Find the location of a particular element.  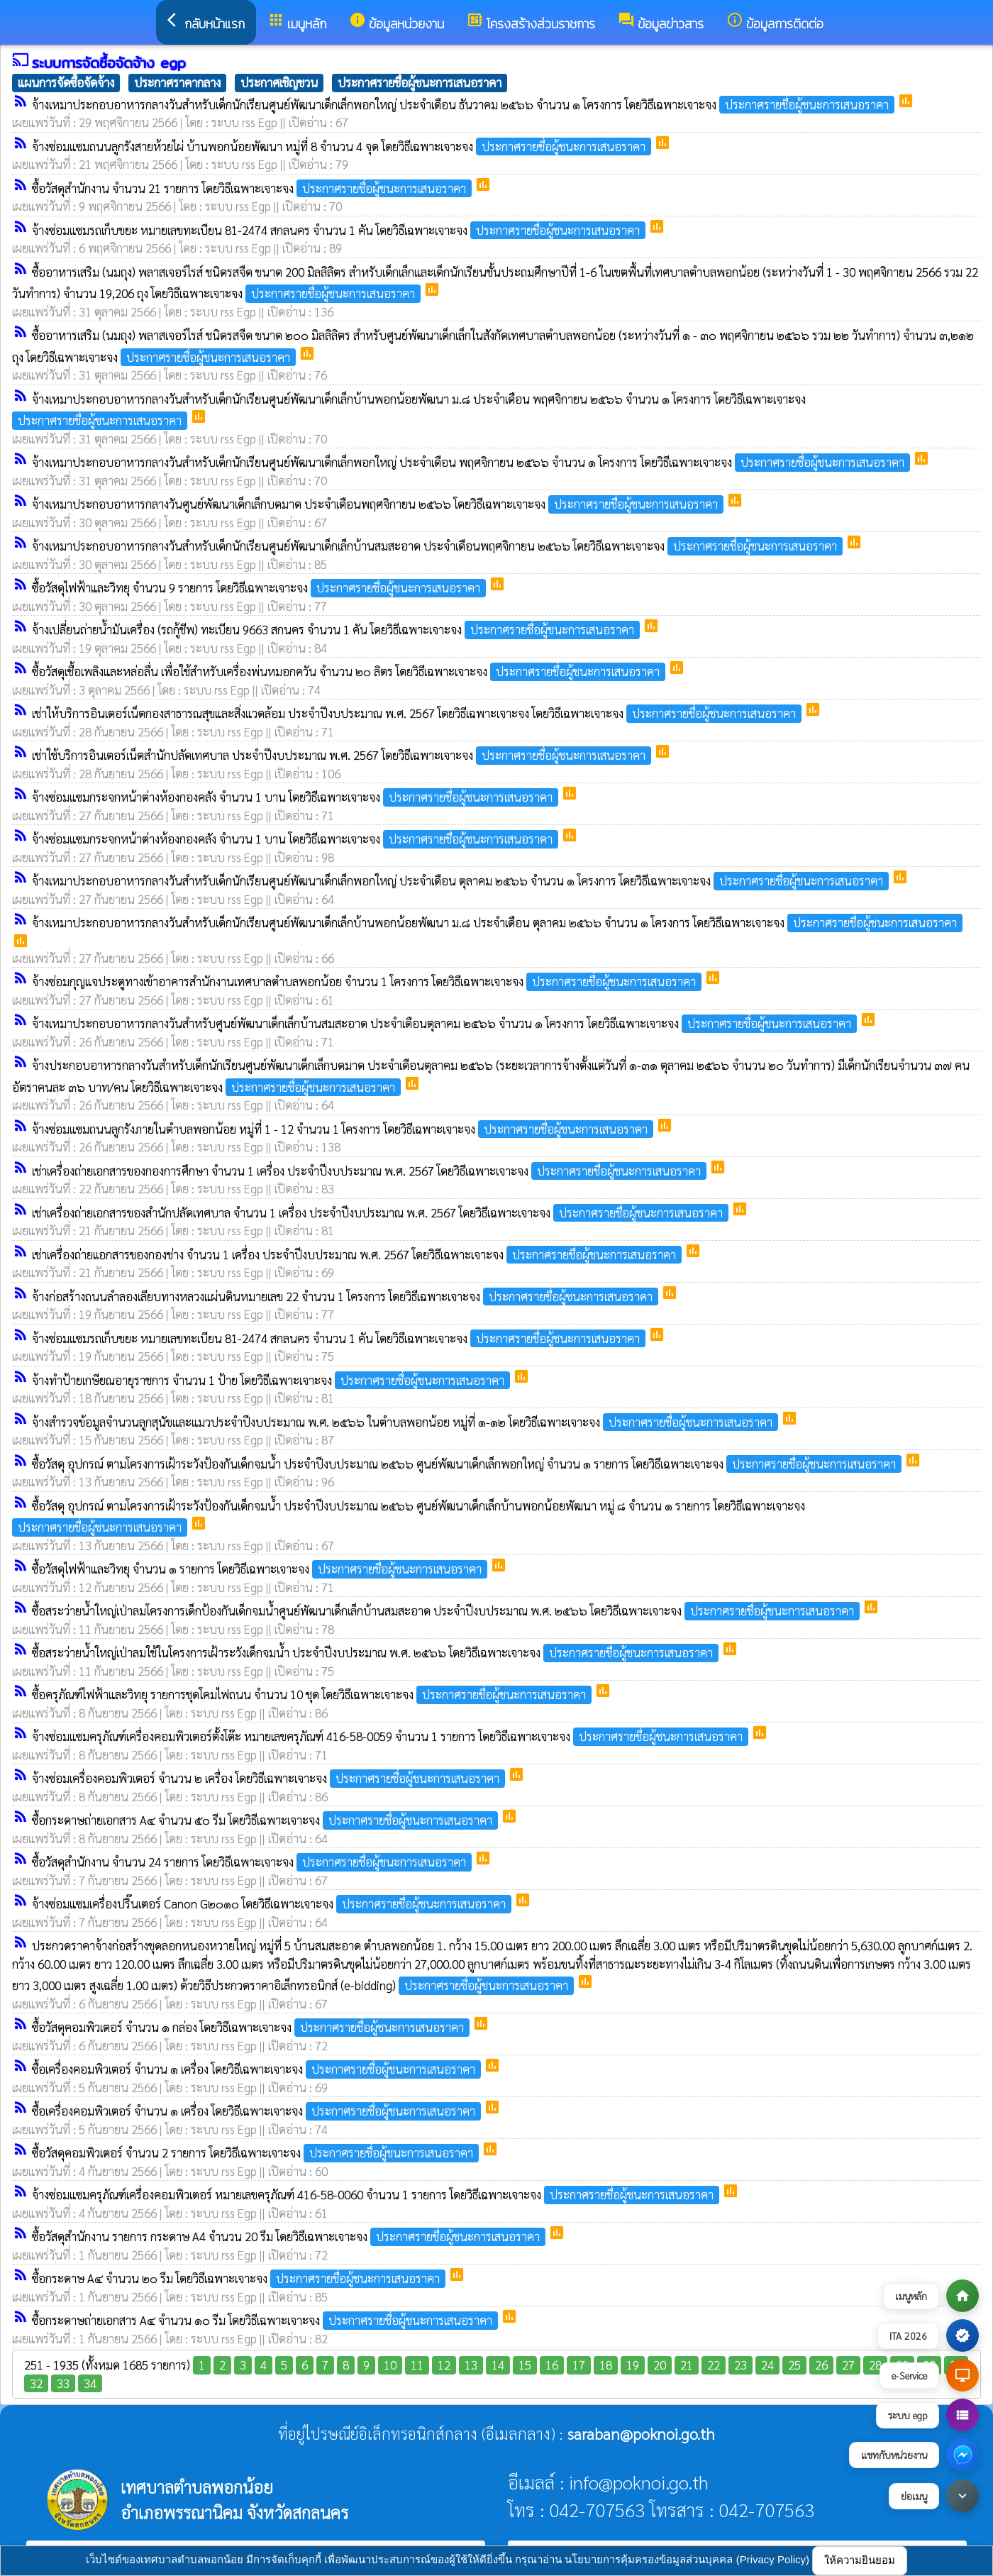

ซื้อสระว่ายน้ำใหญ่เป่าลมใช้ในโครงการเฝ้าระวังเด็กจมน้ำ ประจำปีงบประมาณ พ.ศ. ๒๕๖๖ โดยวิธีเฉพาะเจาะจง is located at coordinates (376, 1652).